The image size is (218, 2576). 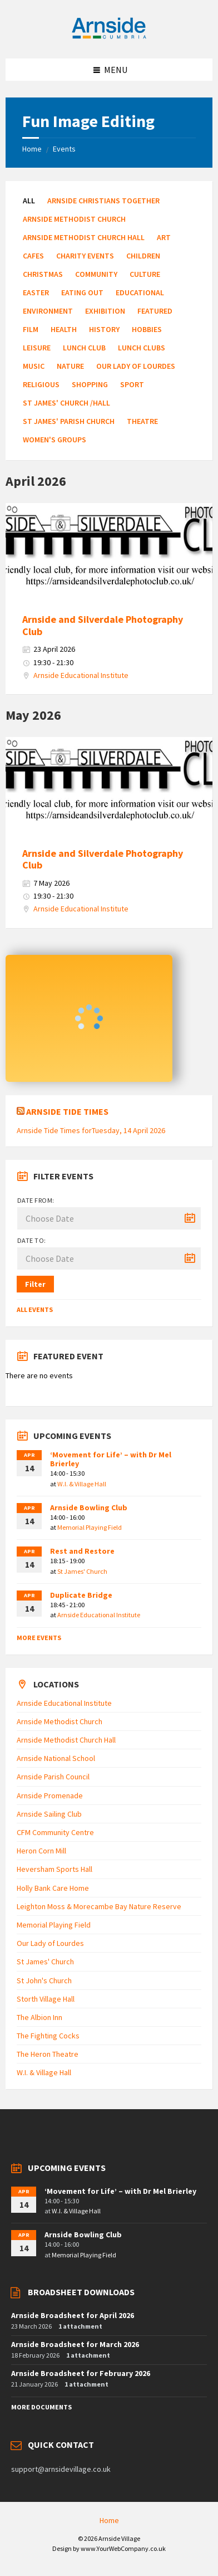 I want to click on History, so click(x=104, y=329).